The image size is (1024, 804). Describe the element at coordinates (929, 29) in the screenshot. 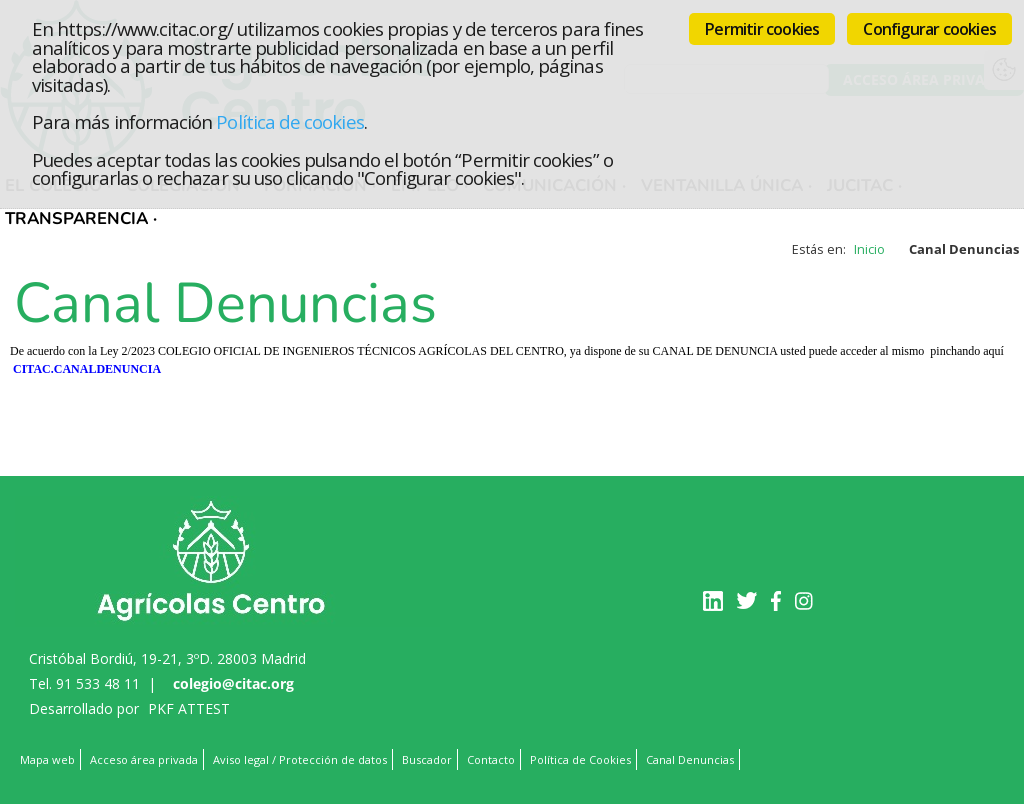

I see `Configurar cookies` at that location.